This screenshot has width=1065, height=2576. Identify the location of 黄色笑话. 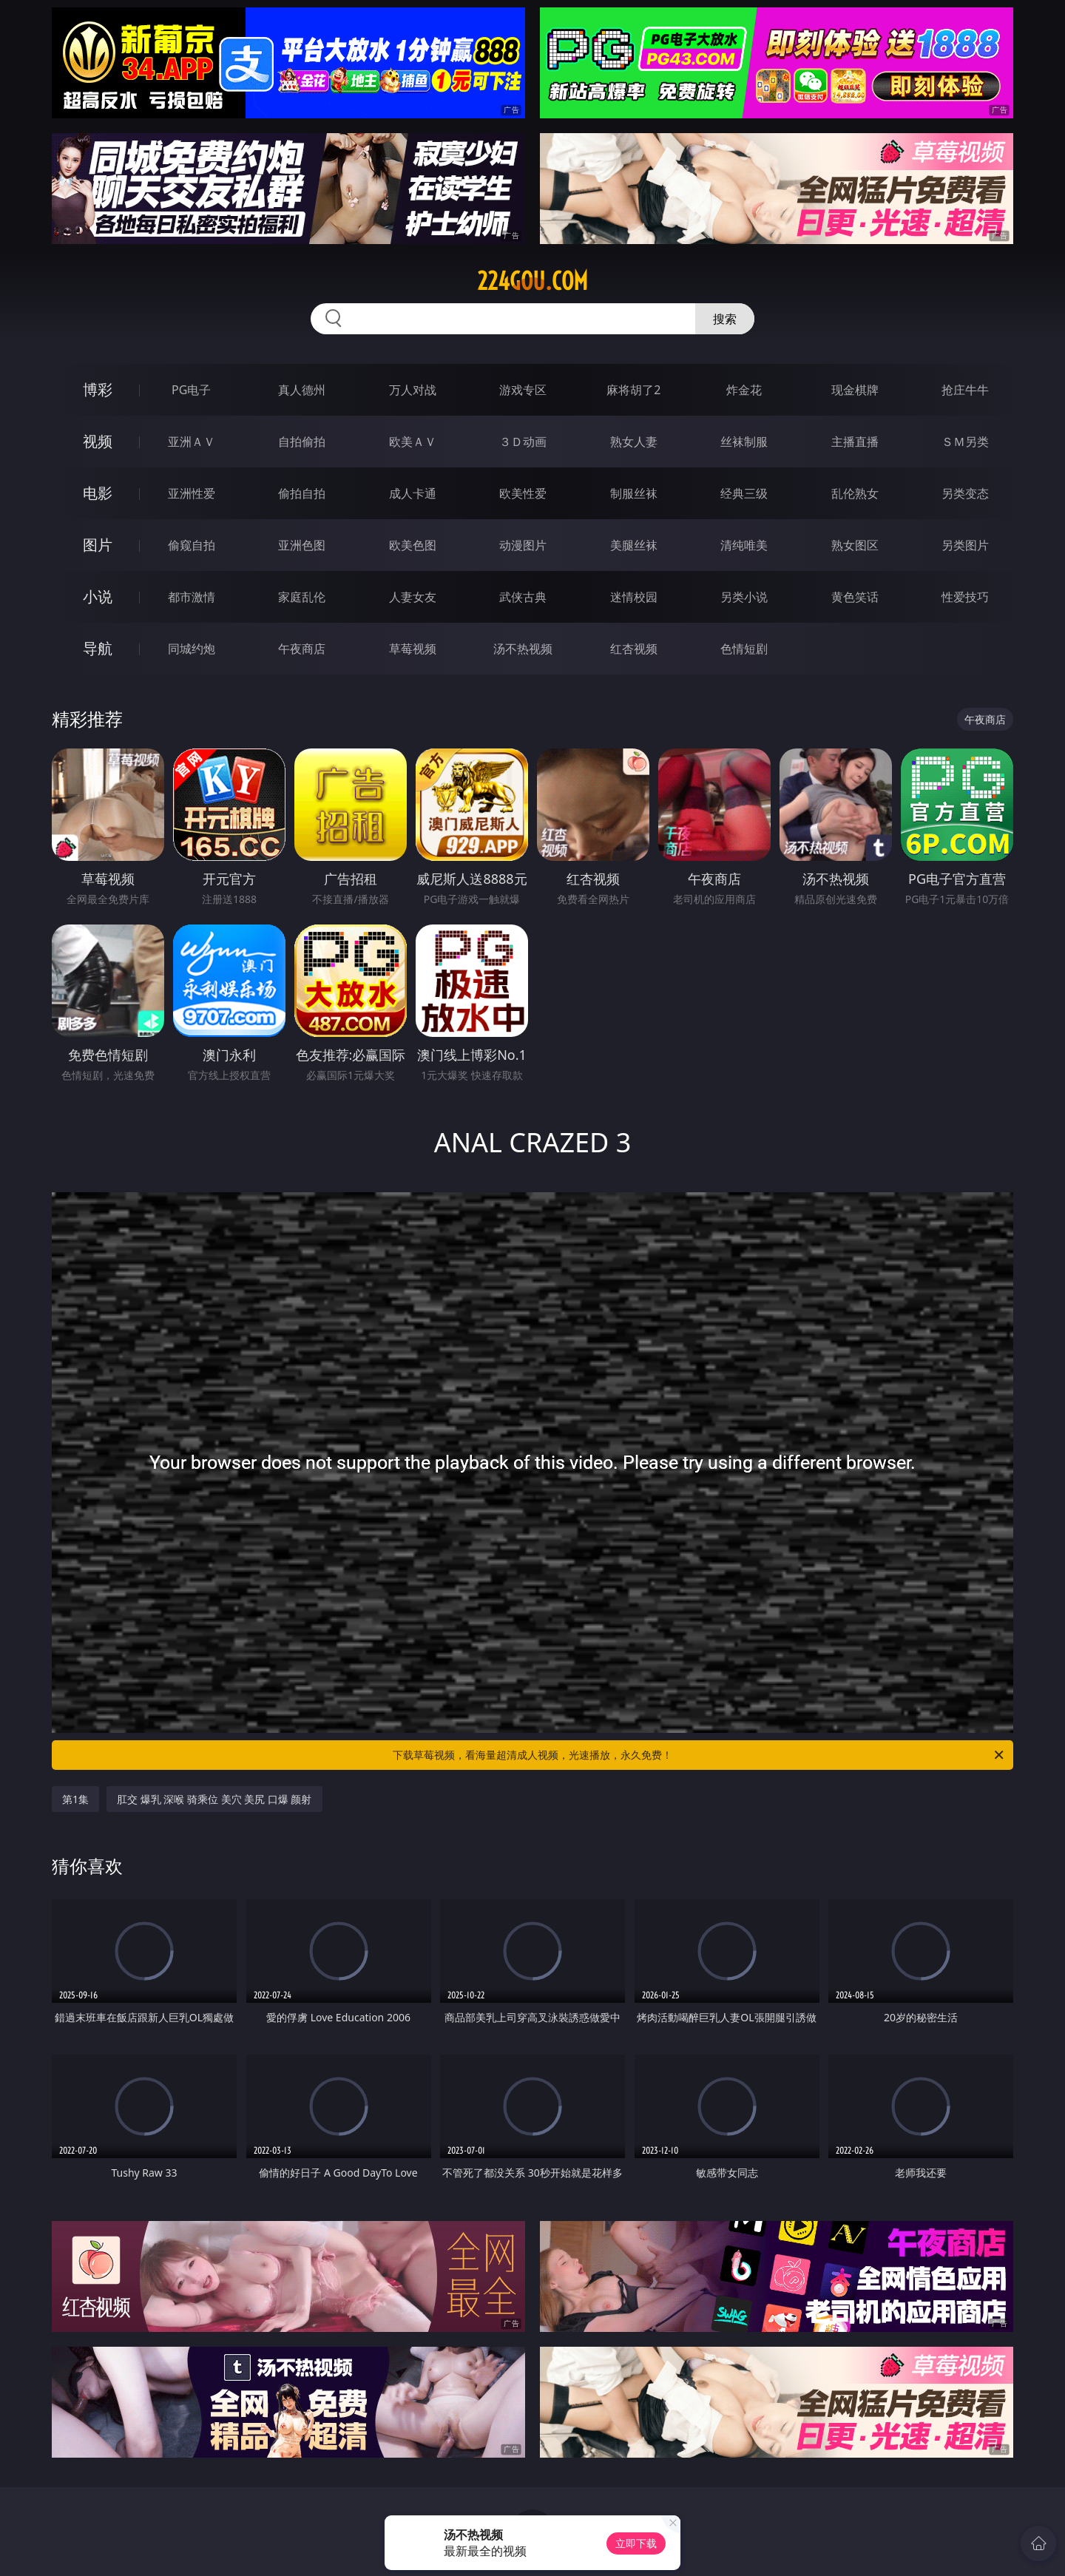
(855, 597).